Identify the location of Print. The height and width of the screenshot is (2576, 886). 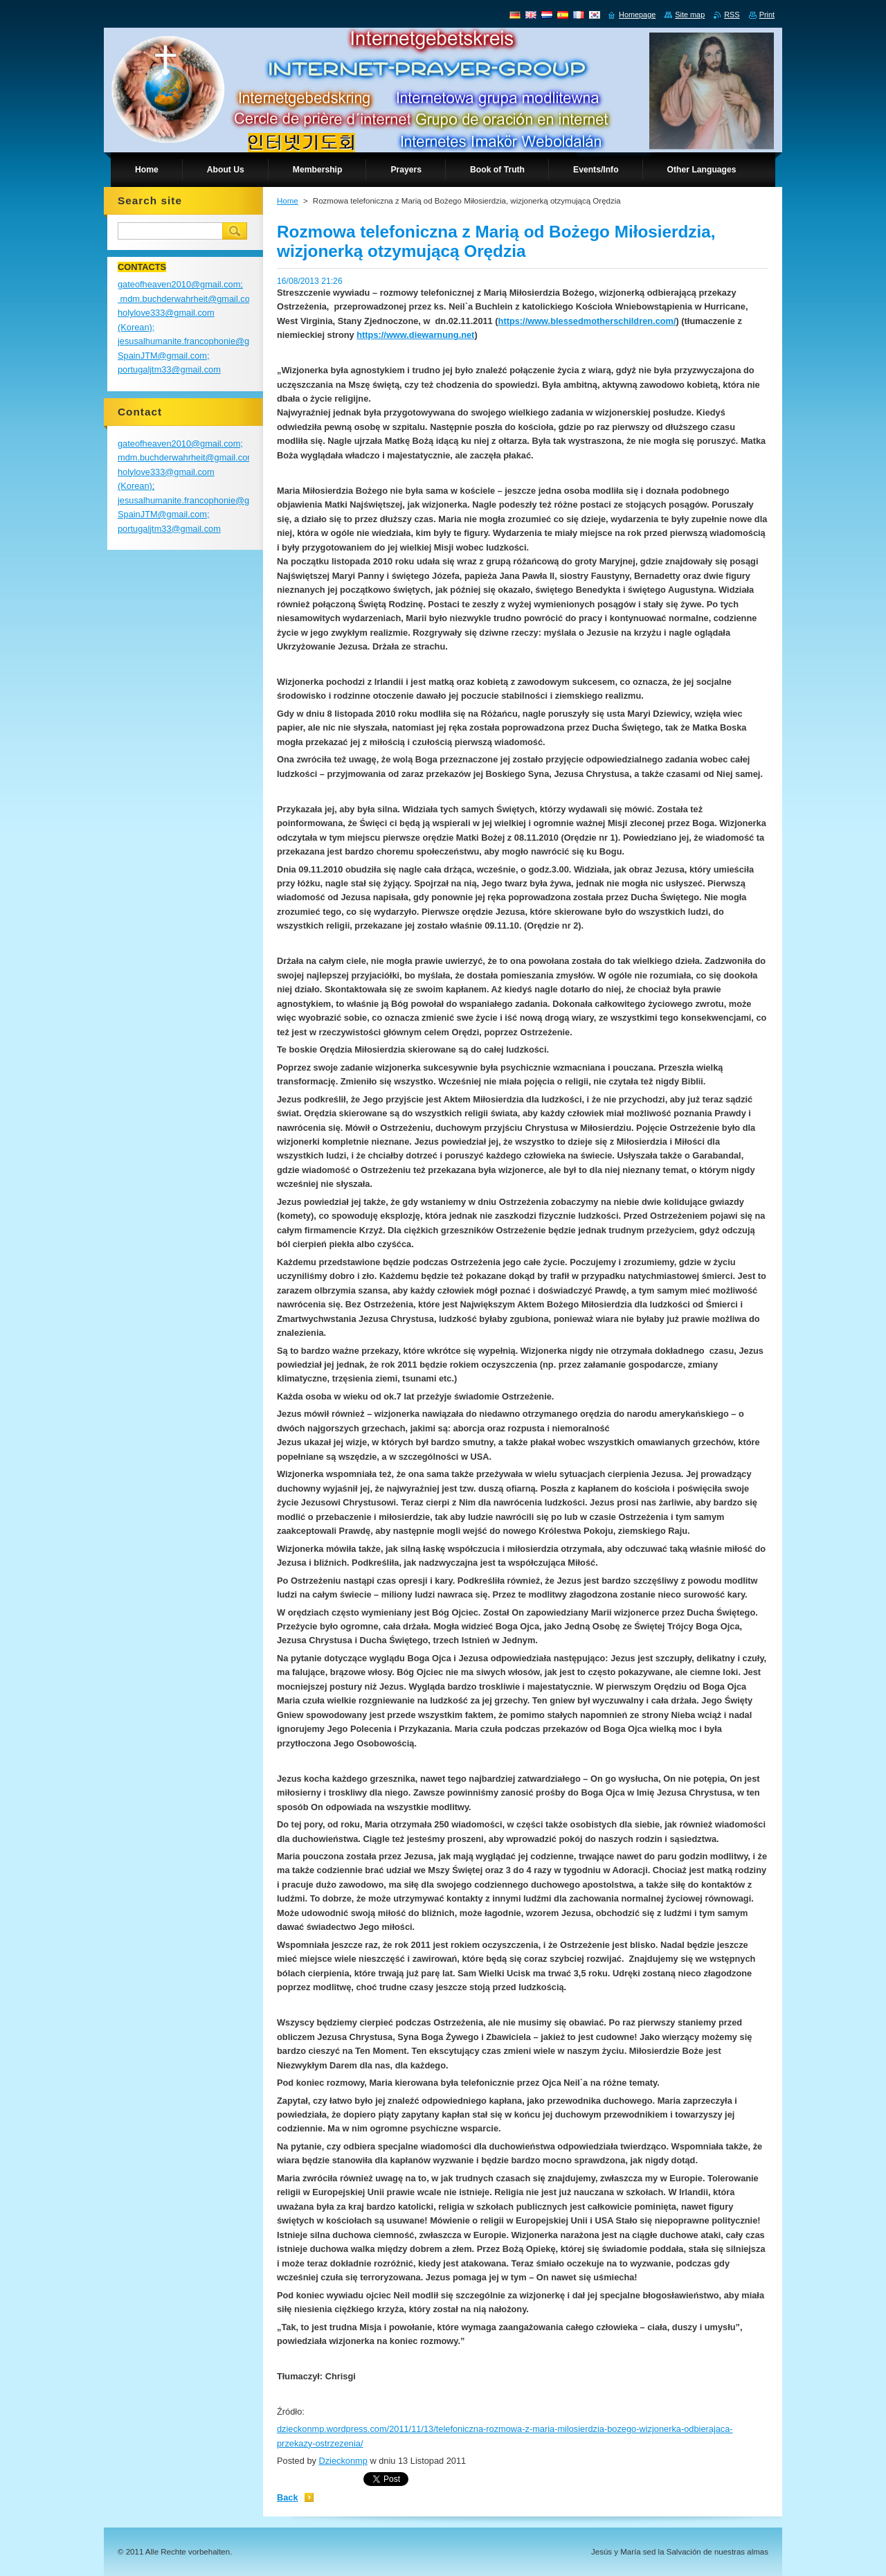
(767, 14).